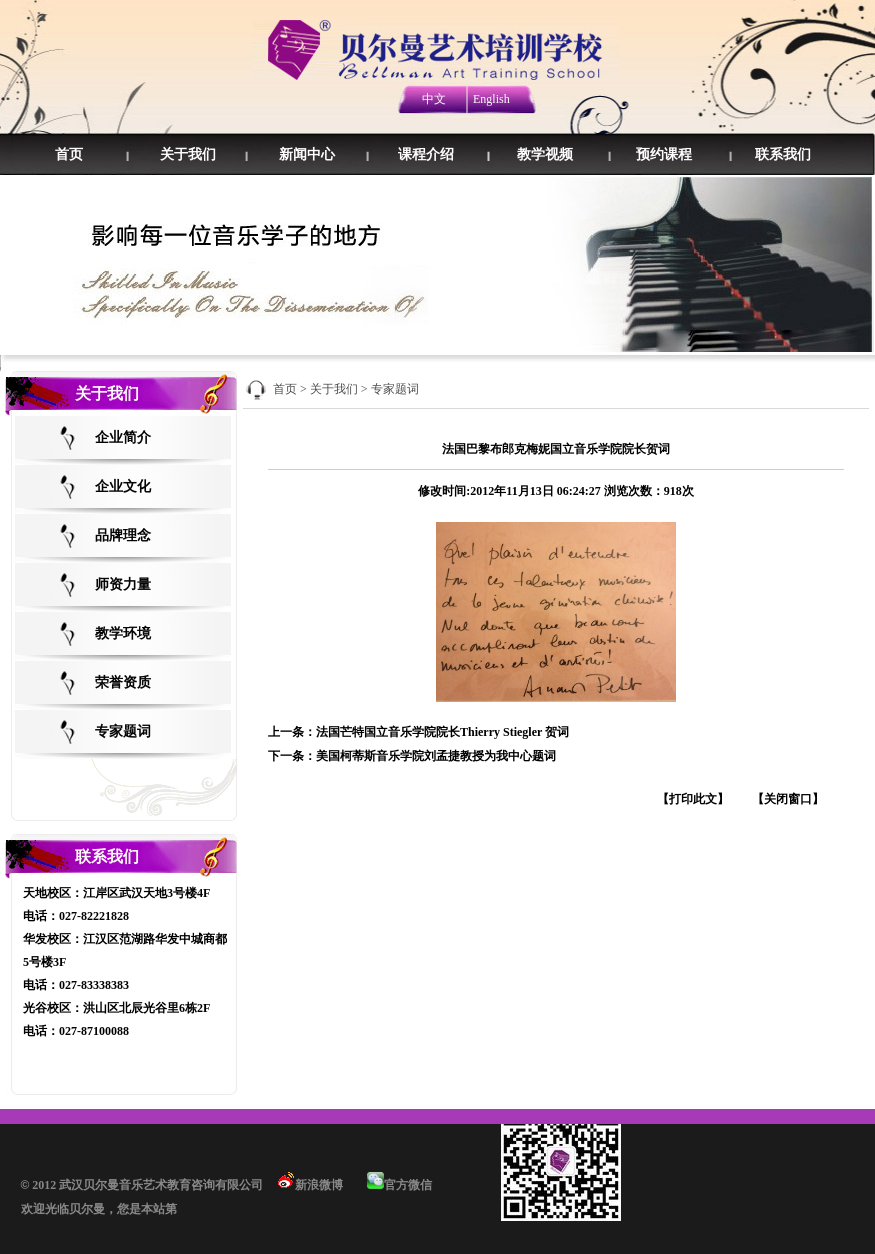 Image resolution: width=875 pixels, height=1254 pixels. What do you see at coordinates (123, 535) in the screenshot?
I see `品牌理念` at bounding box center [123, 535].